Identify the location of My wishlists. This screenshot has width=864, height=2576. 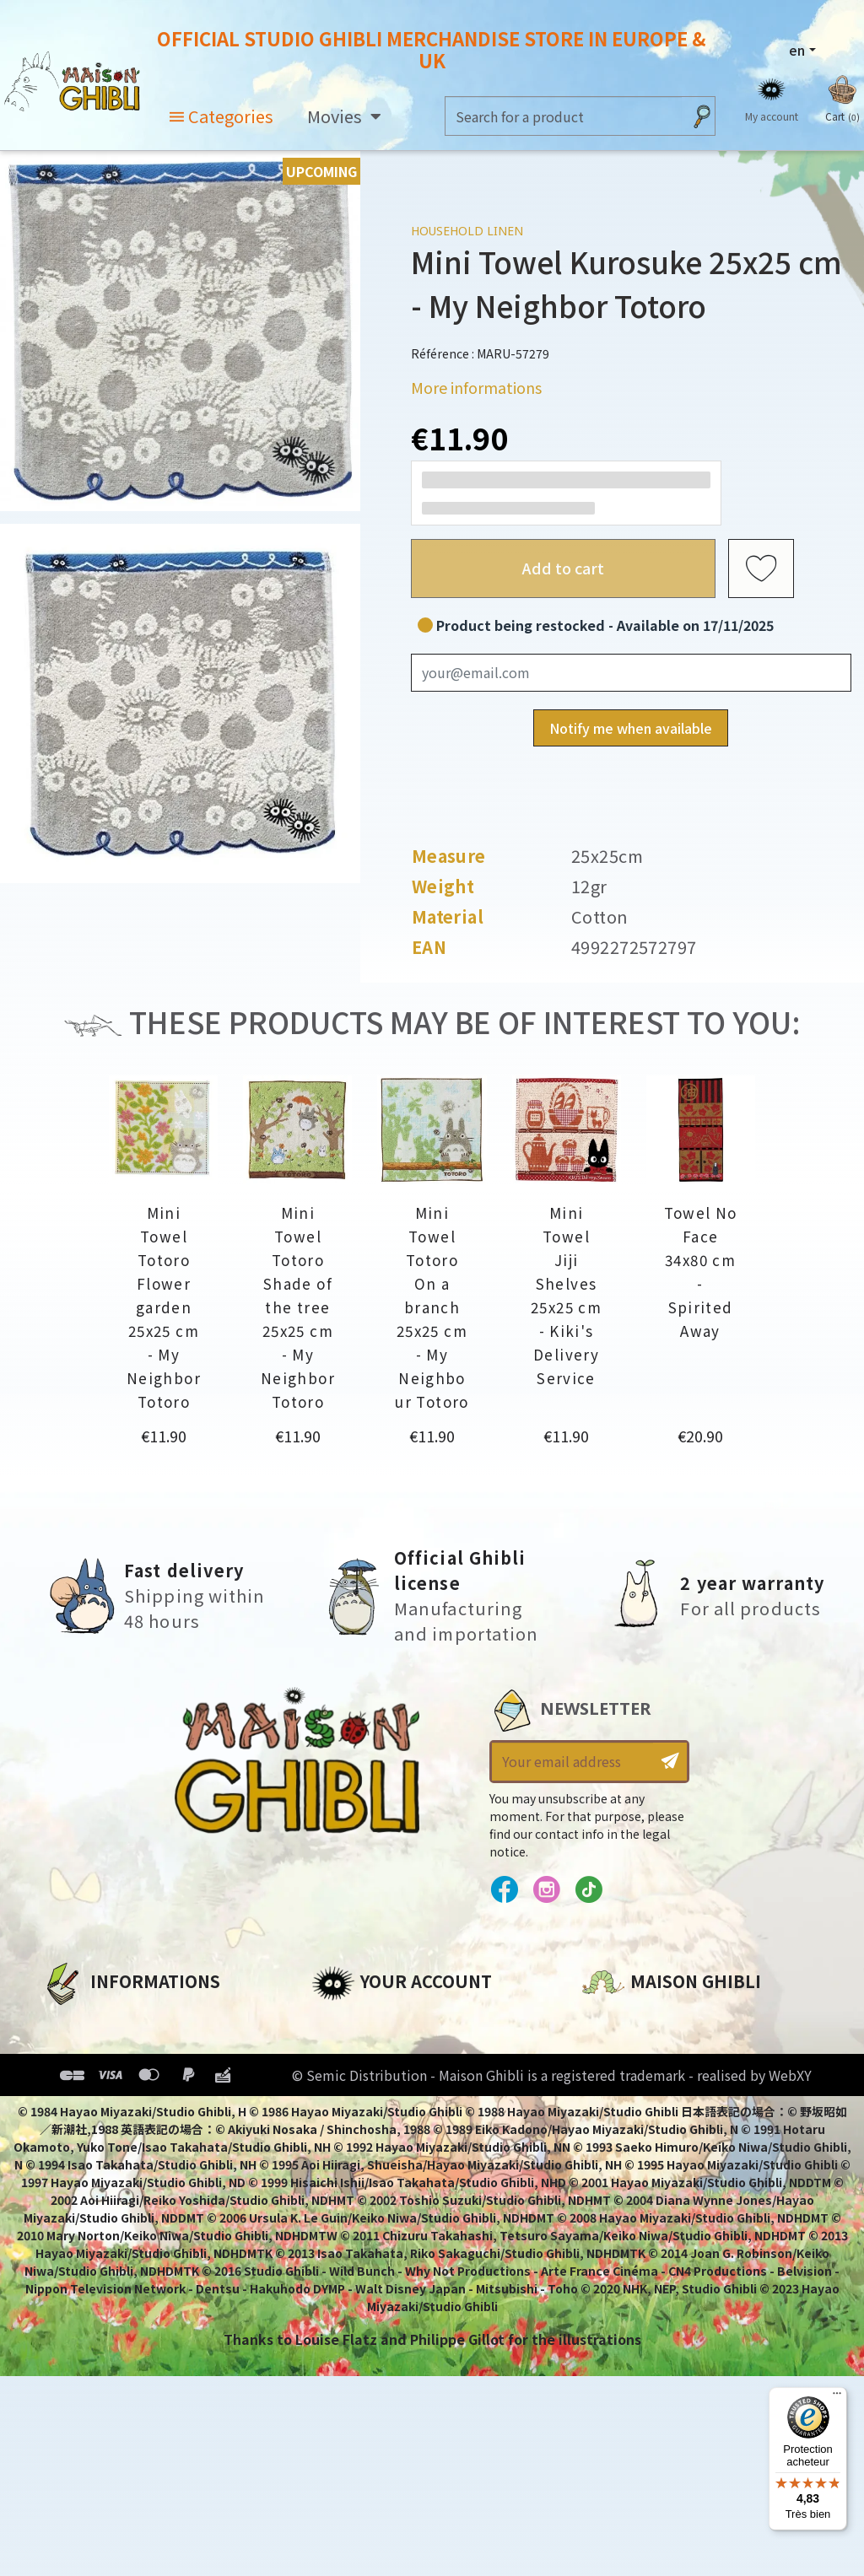
(355, 2136).